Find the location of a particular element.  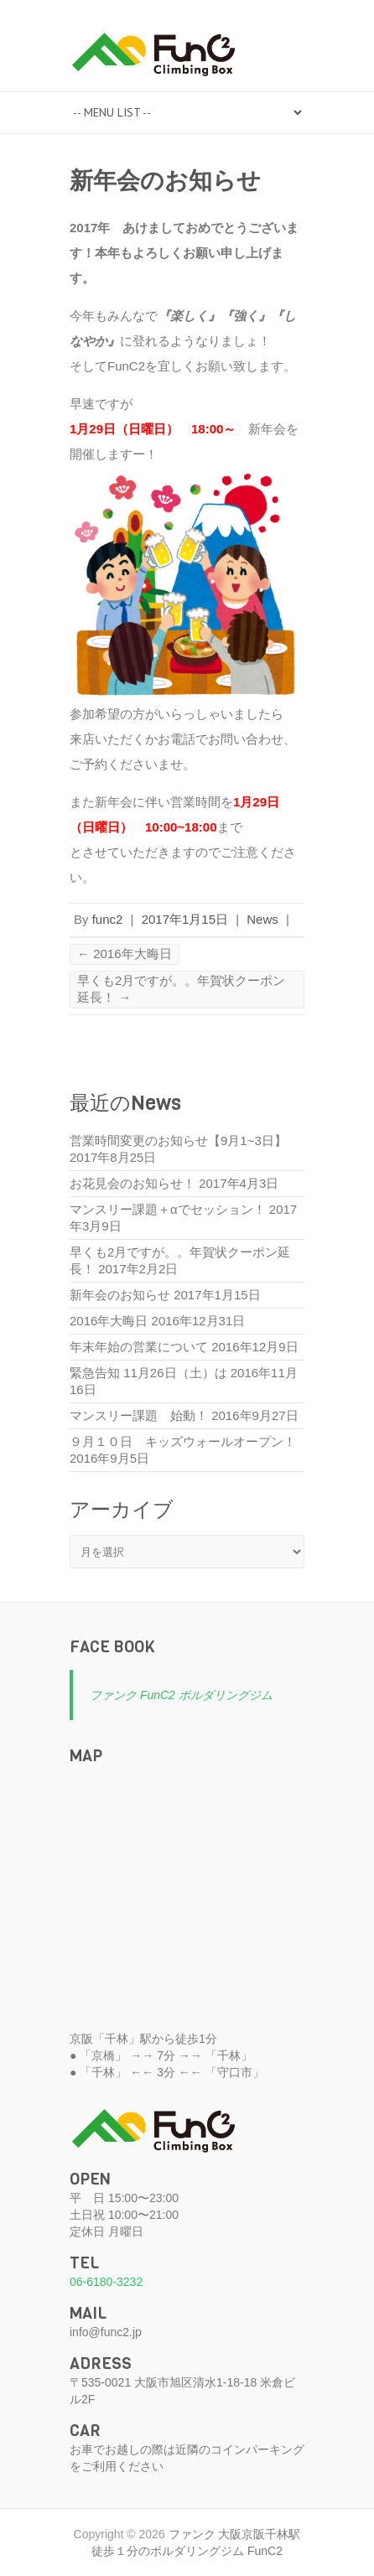

緊急告知 11月26日（土）は is located at coordinates (148, 1373).